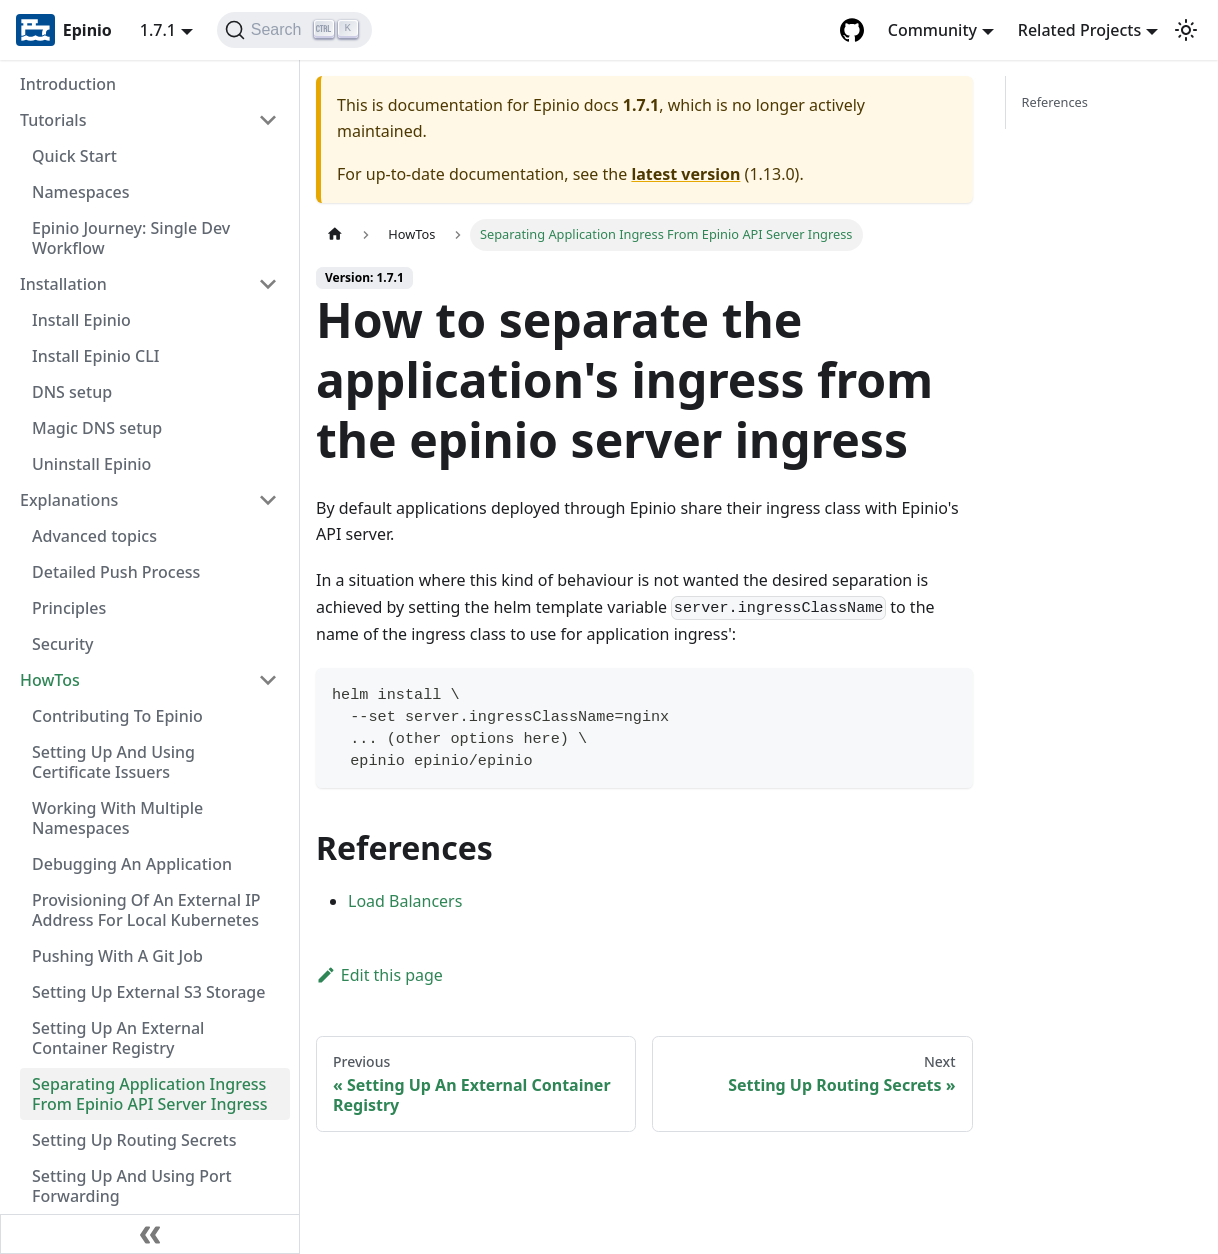 The image size is (1218, 1254). Describe the element at coordinates (91, 464) in the screenshot. I see `Uninstall Epinio` at that location.